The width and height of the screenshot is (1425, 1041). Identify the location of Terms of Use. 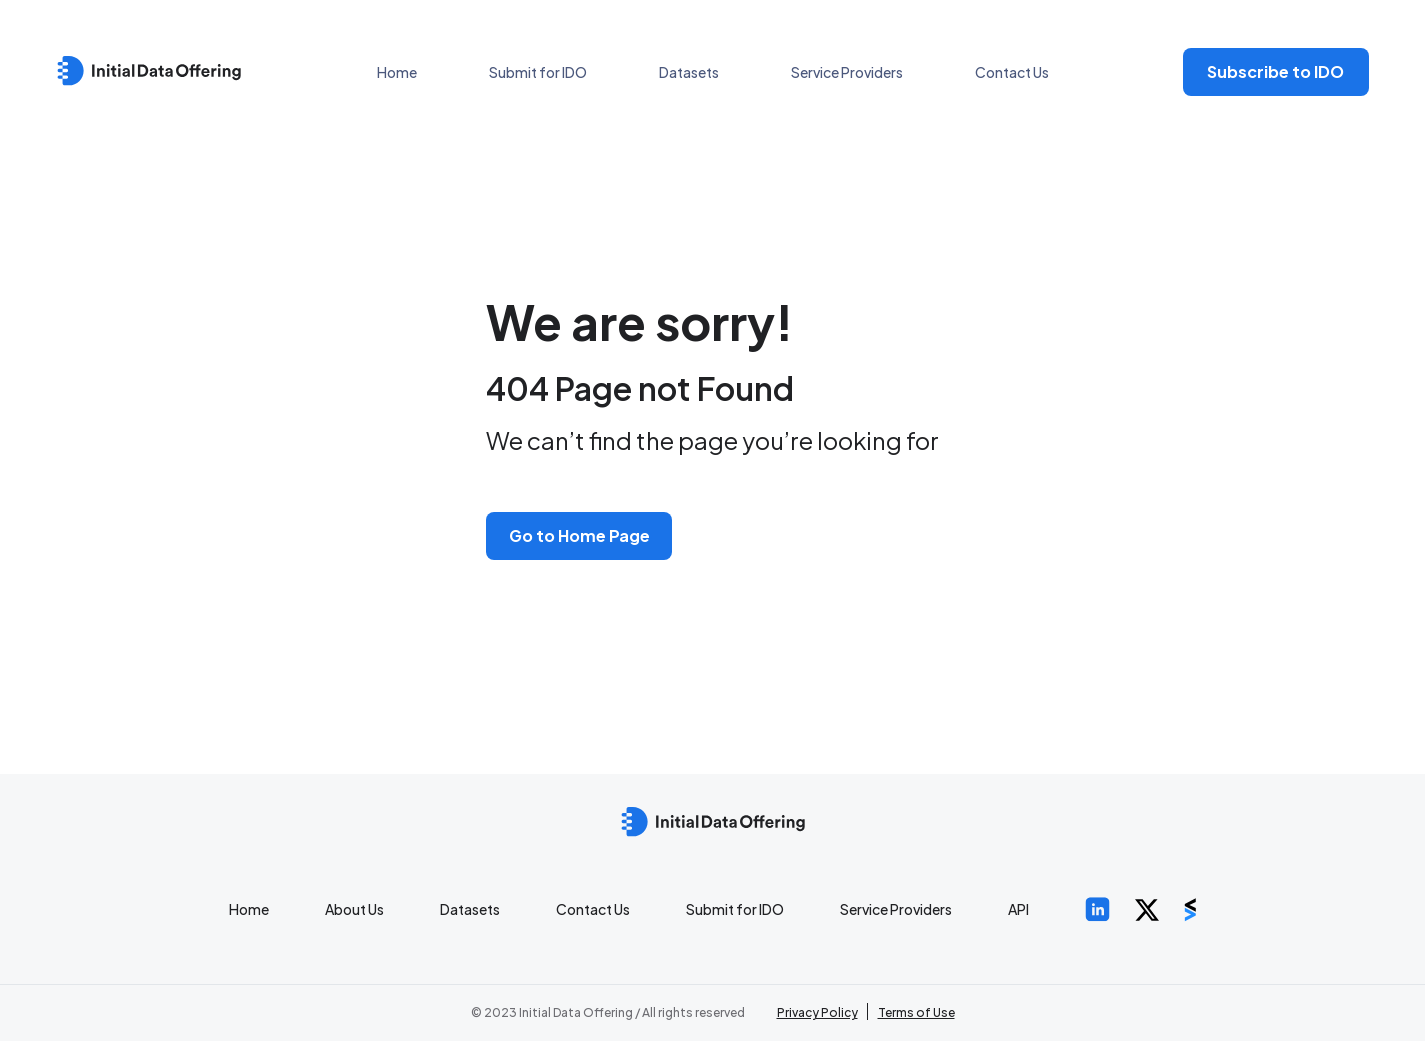
(916, 1012).